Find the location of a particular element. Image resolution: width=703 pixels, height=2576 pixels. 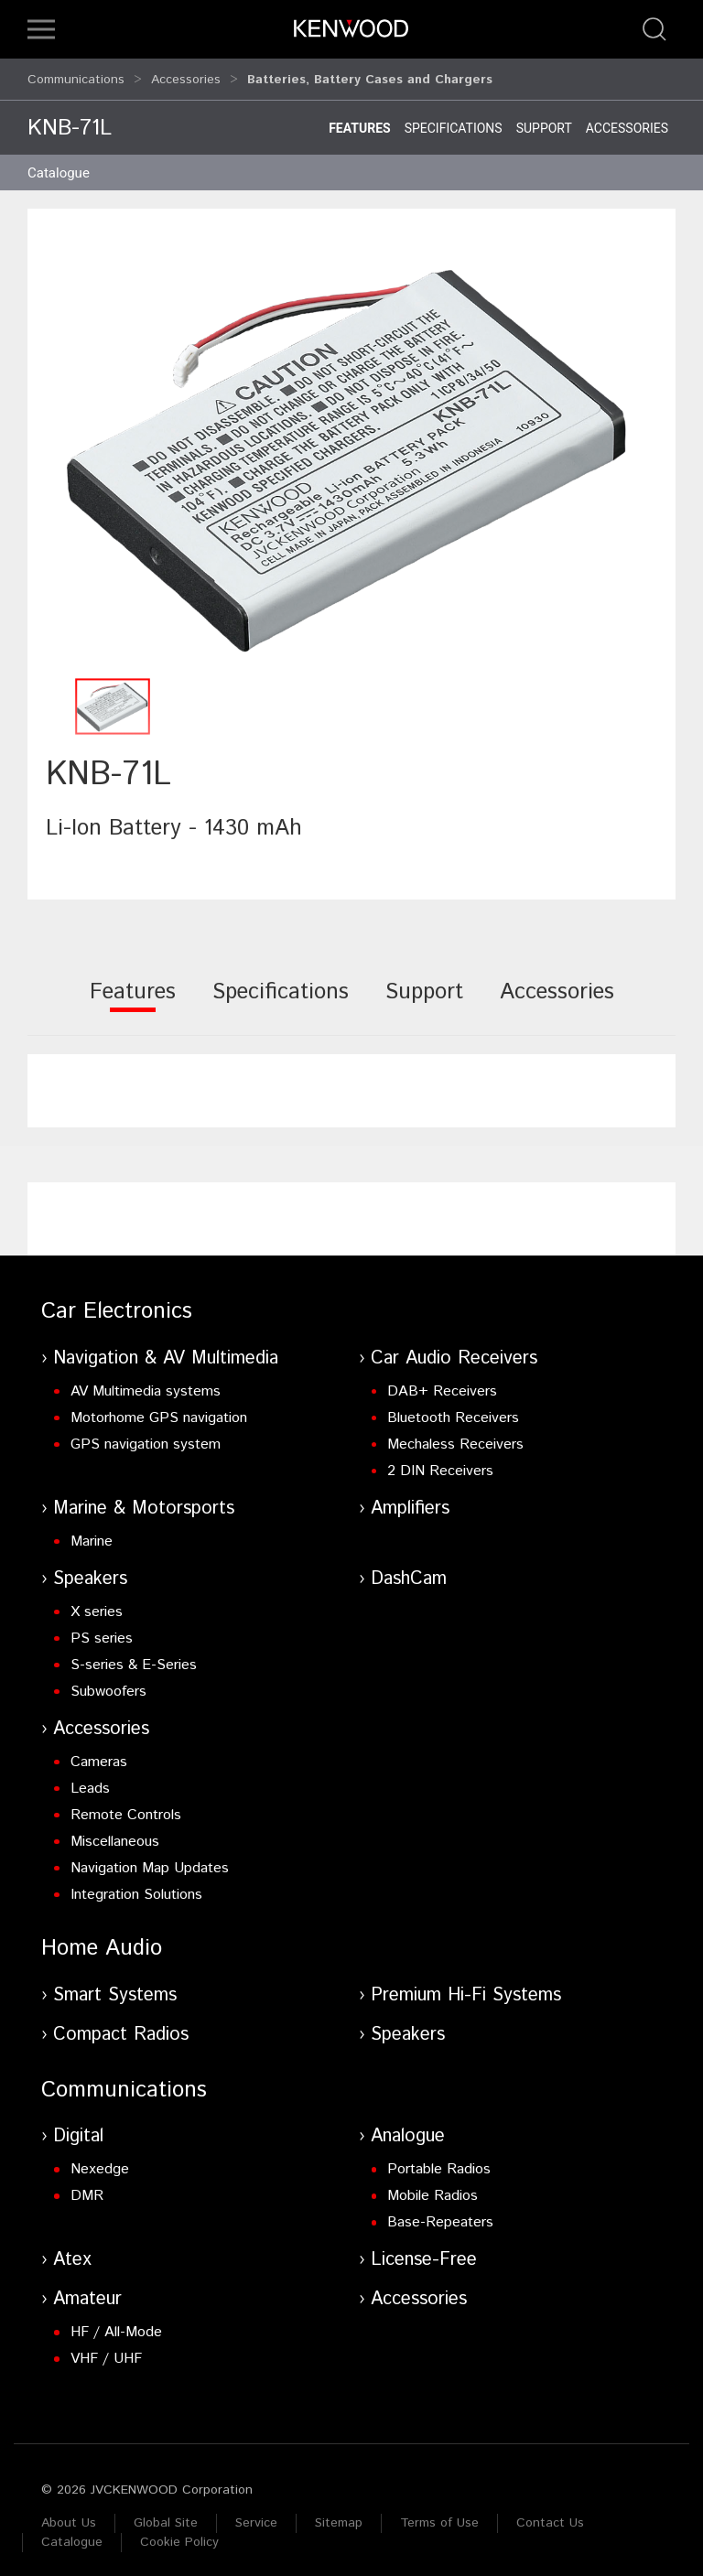

Bluetooth Receivers is located at coordinates (453, 1409).